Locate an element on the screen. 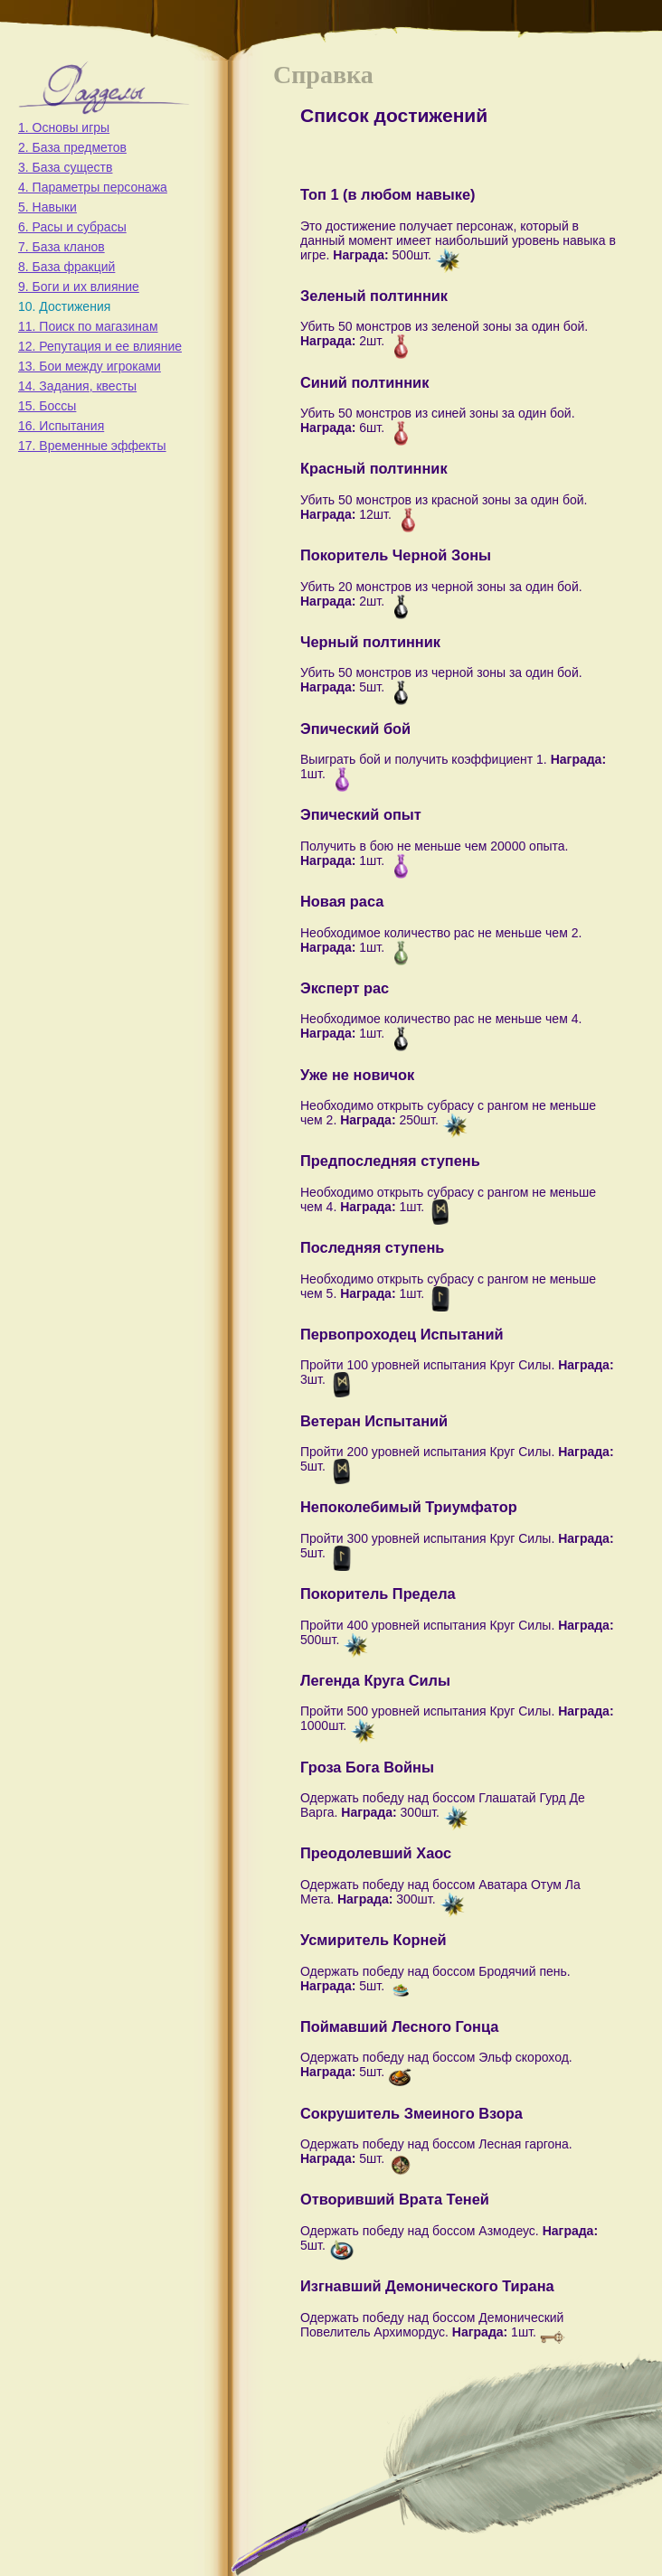 This screenshot has height=2576, width=662. 5. Навыки is located at coordinates (47, 207).